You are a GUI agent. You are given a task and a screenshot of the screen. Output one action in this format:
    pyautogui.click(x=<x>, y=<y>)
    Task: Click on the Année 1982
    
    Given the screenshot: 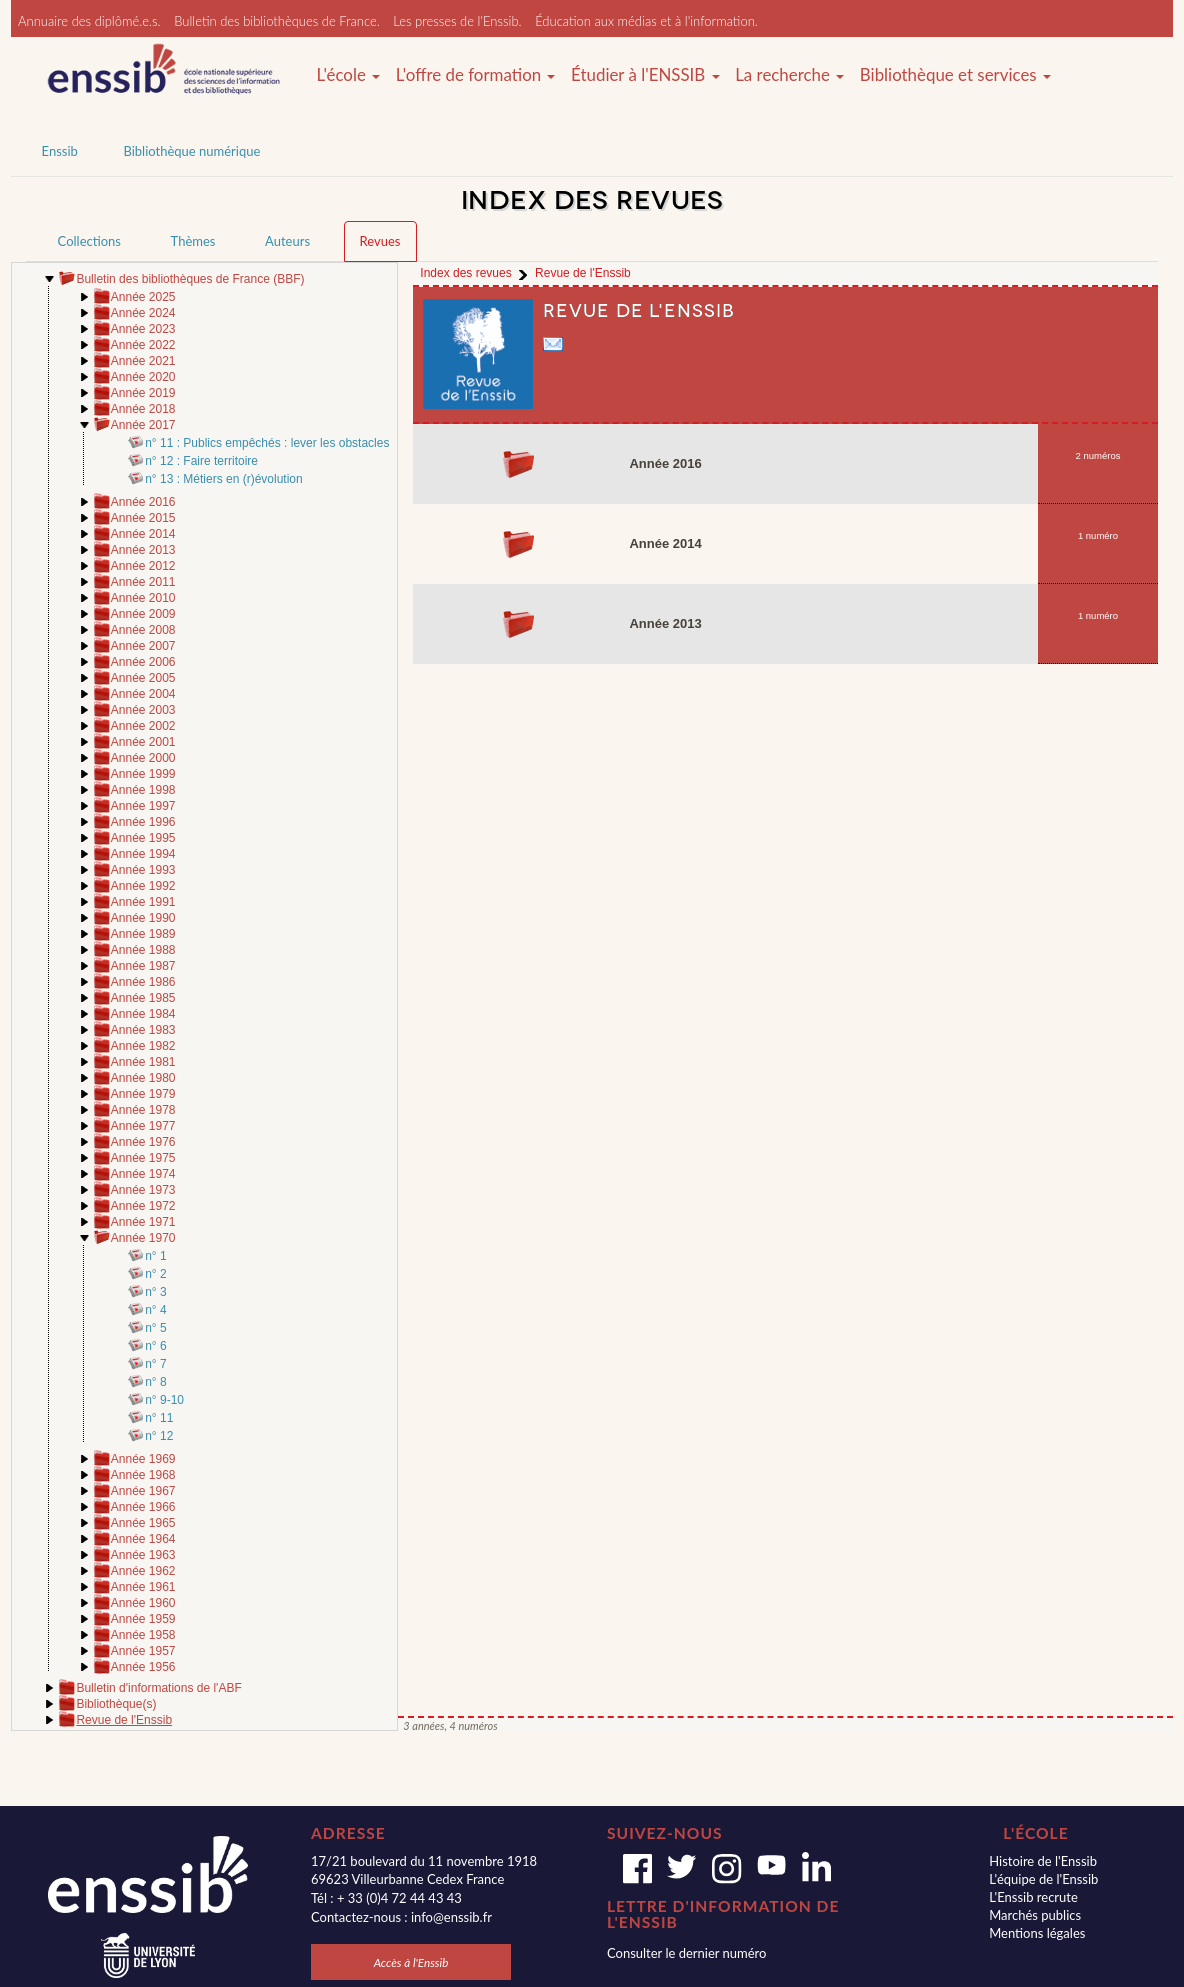 What is the action you would take?
    pyautogui.click(x=143, y=1046)
    